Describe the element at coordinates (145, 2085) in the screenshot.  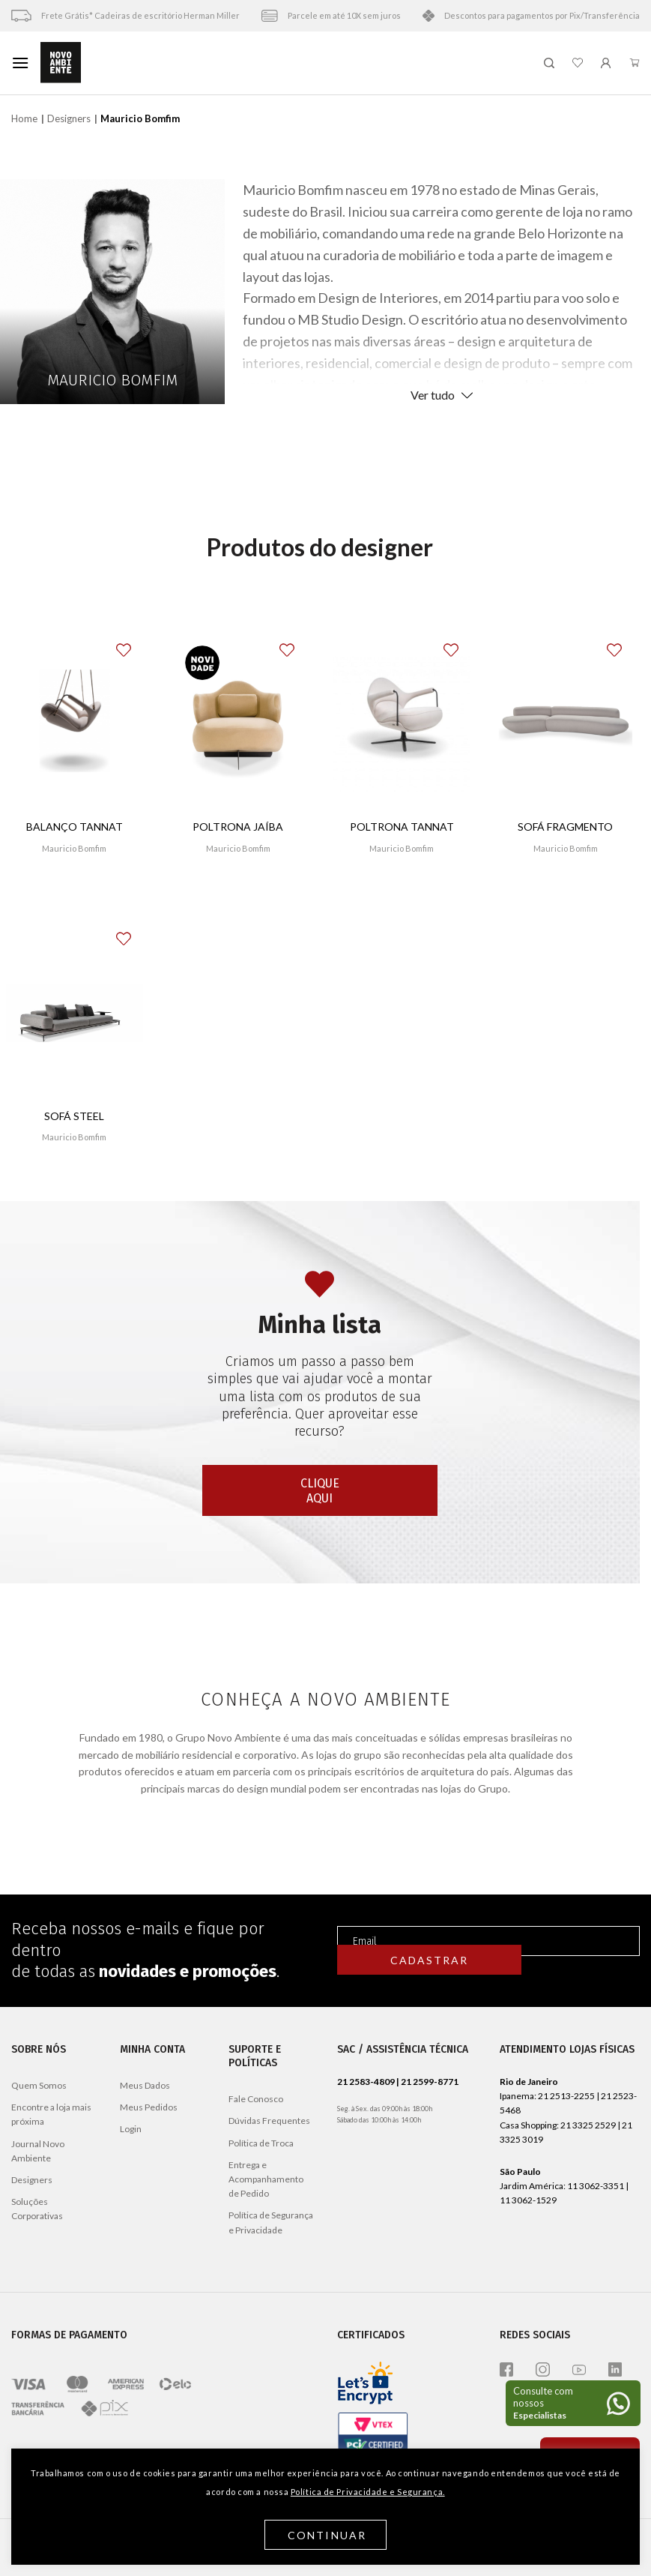
I see `Meus Dados` at that location.